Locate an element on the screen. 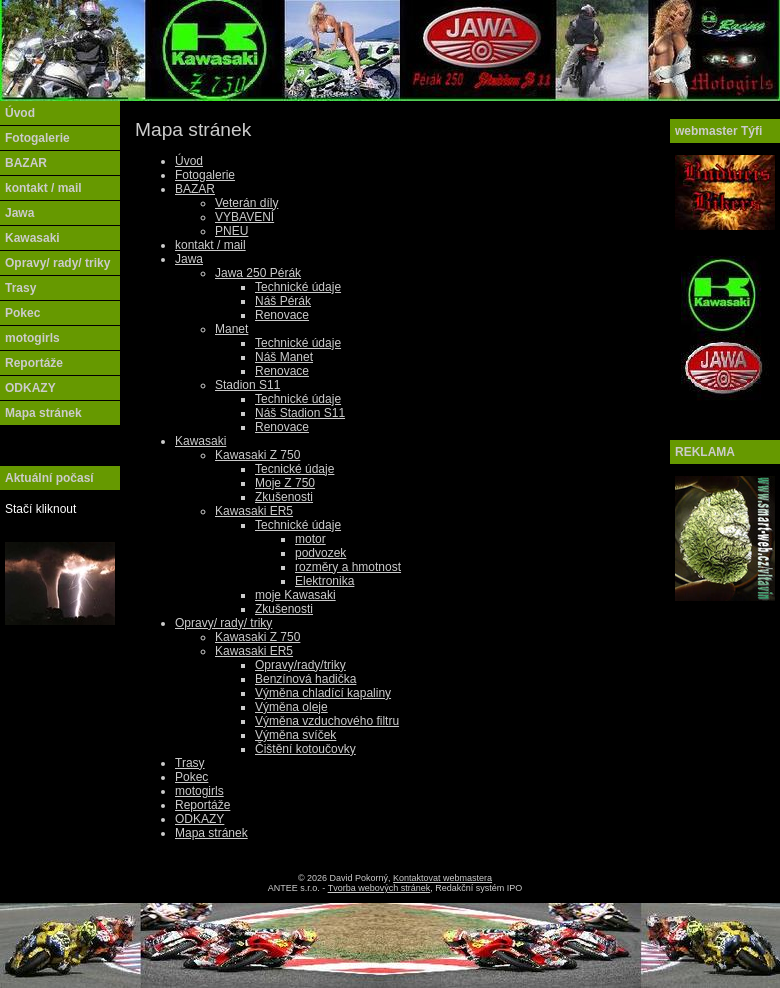 The image size is (780, 988). rozměry a hmotnost is located at coordinates (348, 567).